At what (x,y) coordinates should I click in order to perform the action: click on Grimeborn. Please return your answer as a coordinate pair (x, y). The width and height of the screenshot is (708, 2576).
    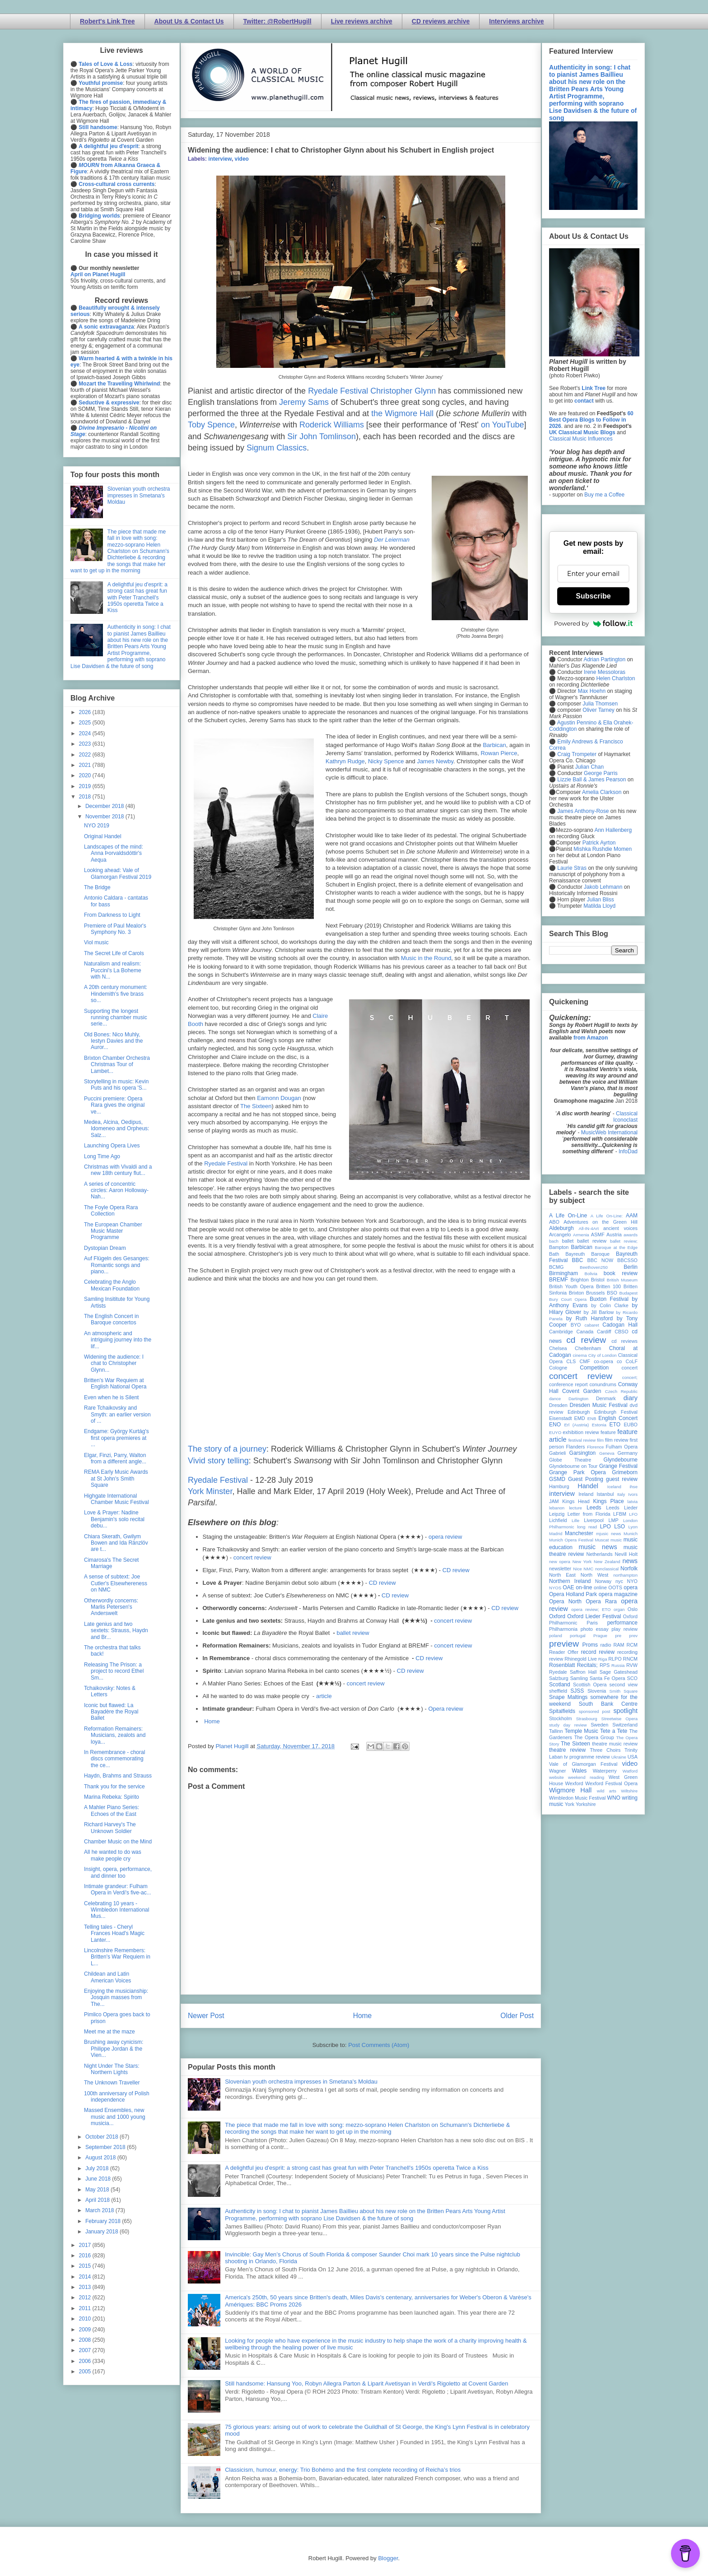
    Looking at the image, I should click on (625, 1472).